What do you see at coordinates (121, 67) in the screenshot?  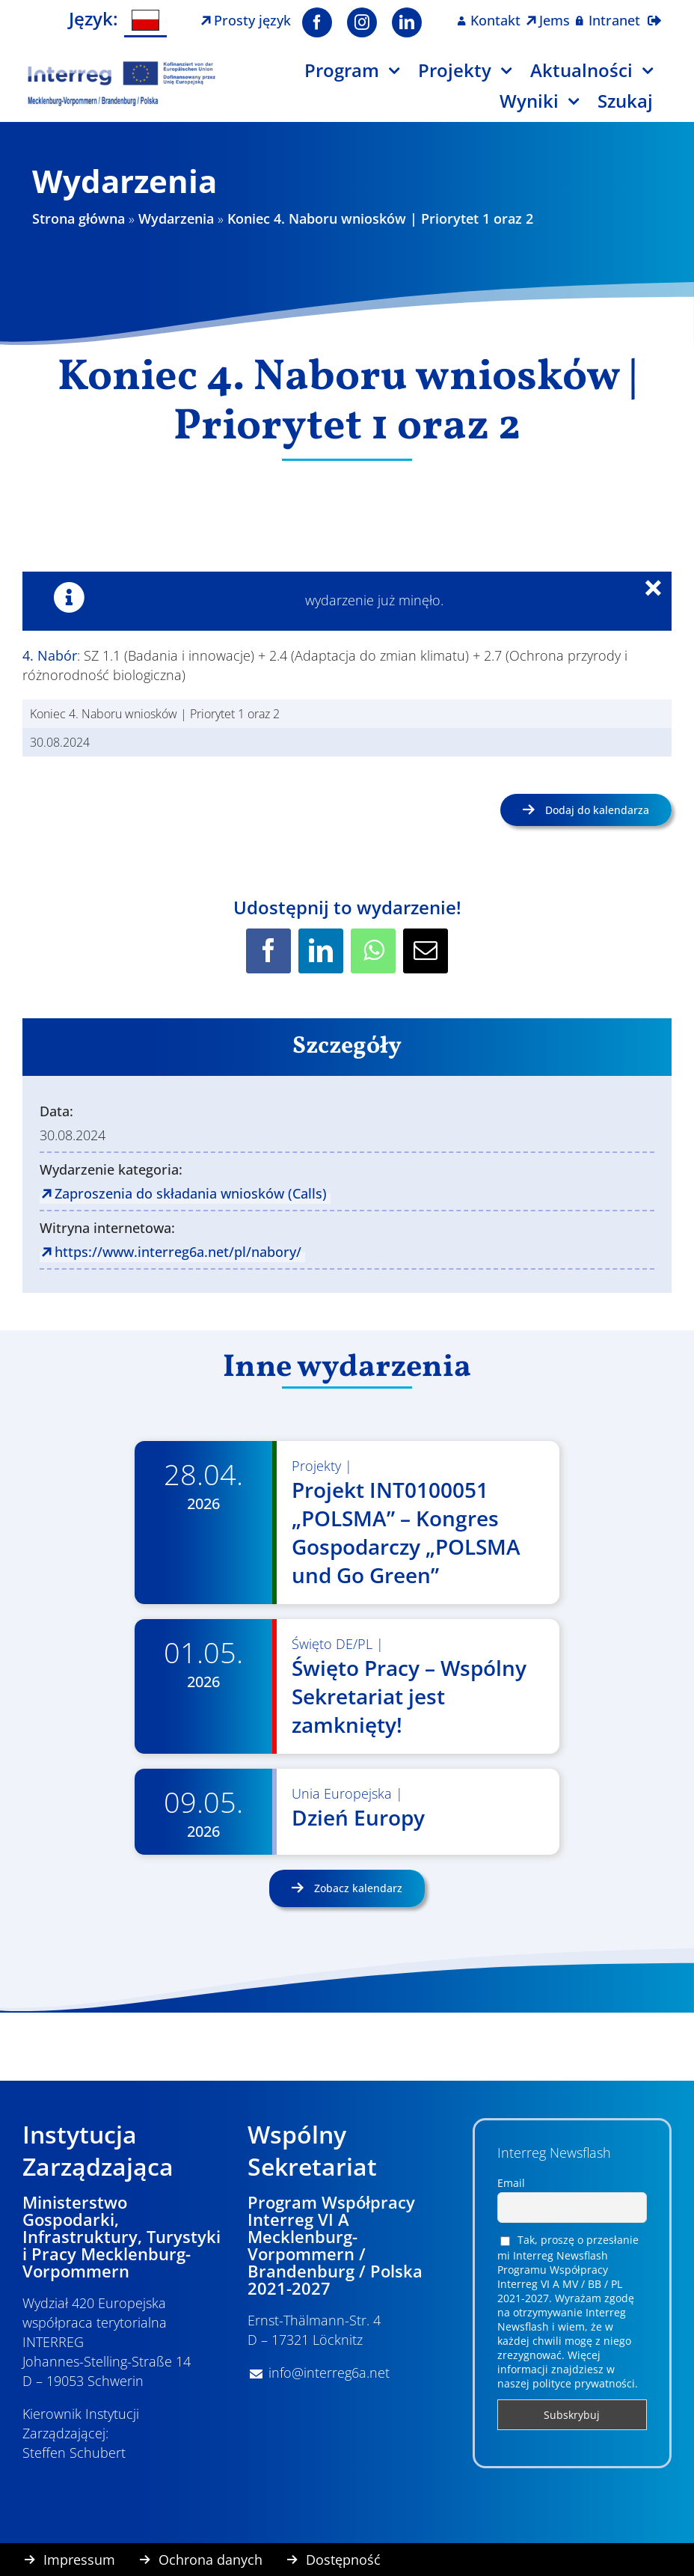 I see `[Logo Interreg PL]` at bounding box center [121, 67].